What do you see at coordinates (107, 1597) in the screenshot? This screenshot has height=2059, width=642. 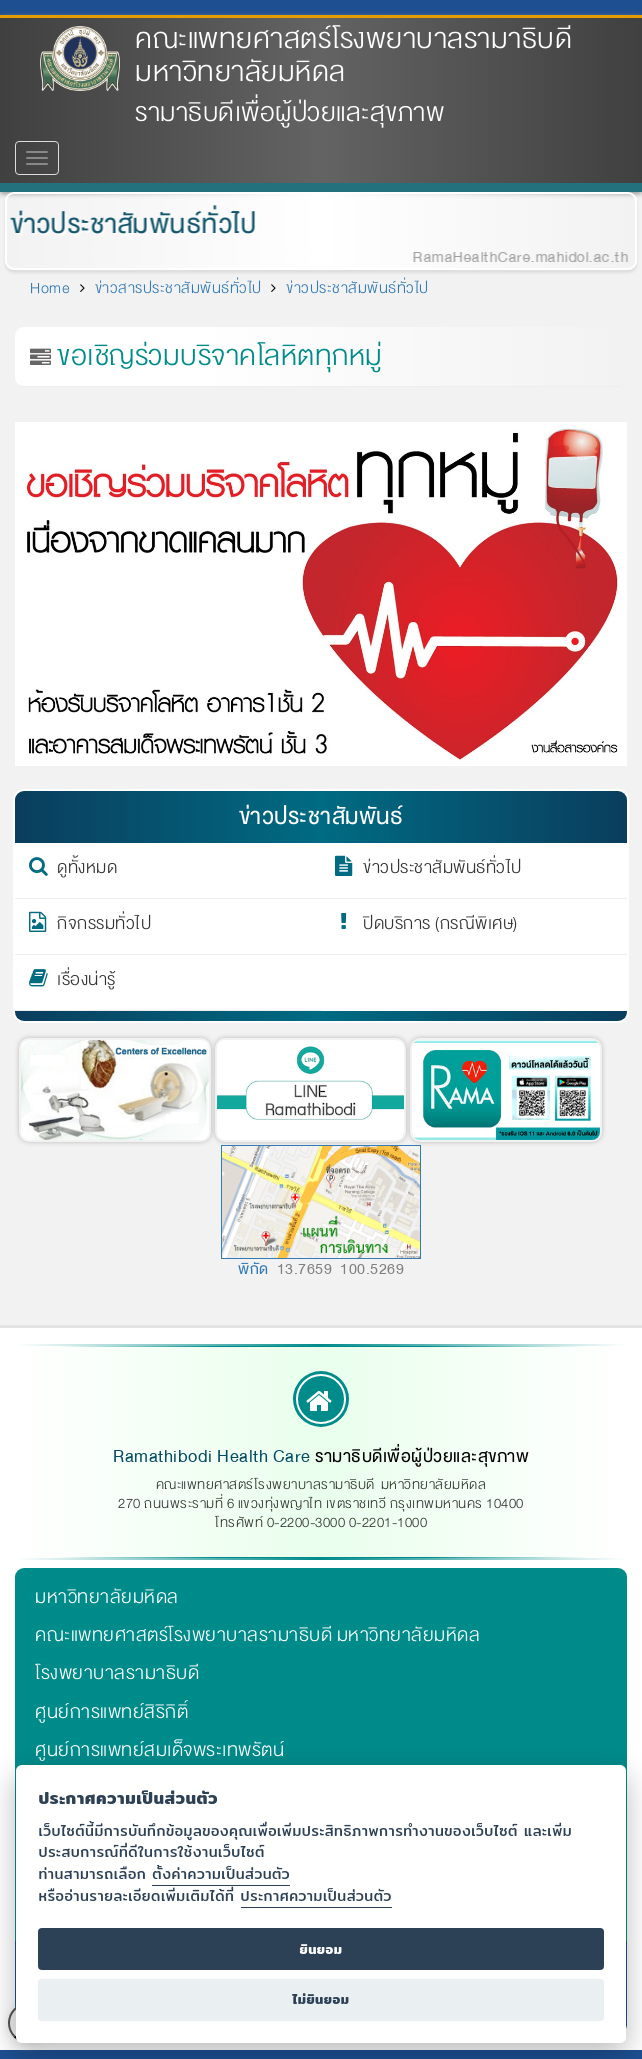 I see `มหาวิทยาลัยมหิดล` at bounding box center [107, 1597].